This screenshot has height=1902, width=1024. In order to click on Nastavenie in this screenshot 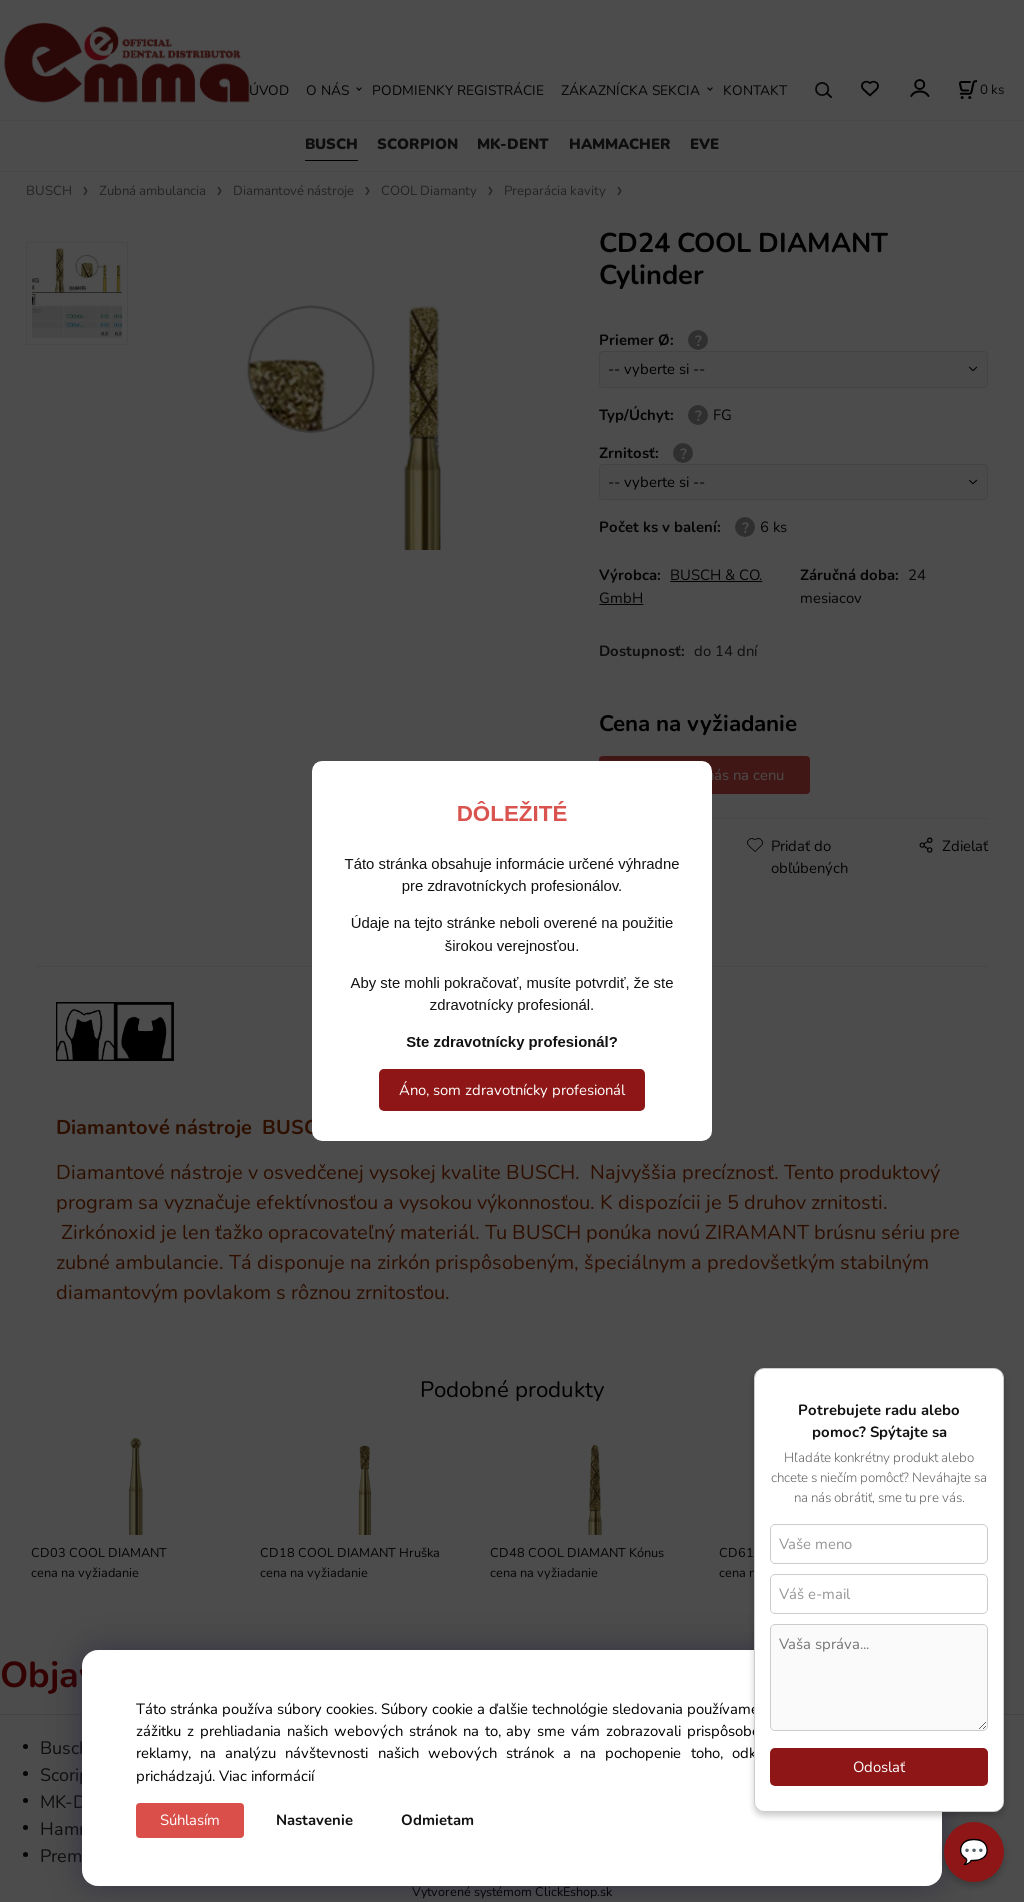, I will do `click(314, 1820)`.